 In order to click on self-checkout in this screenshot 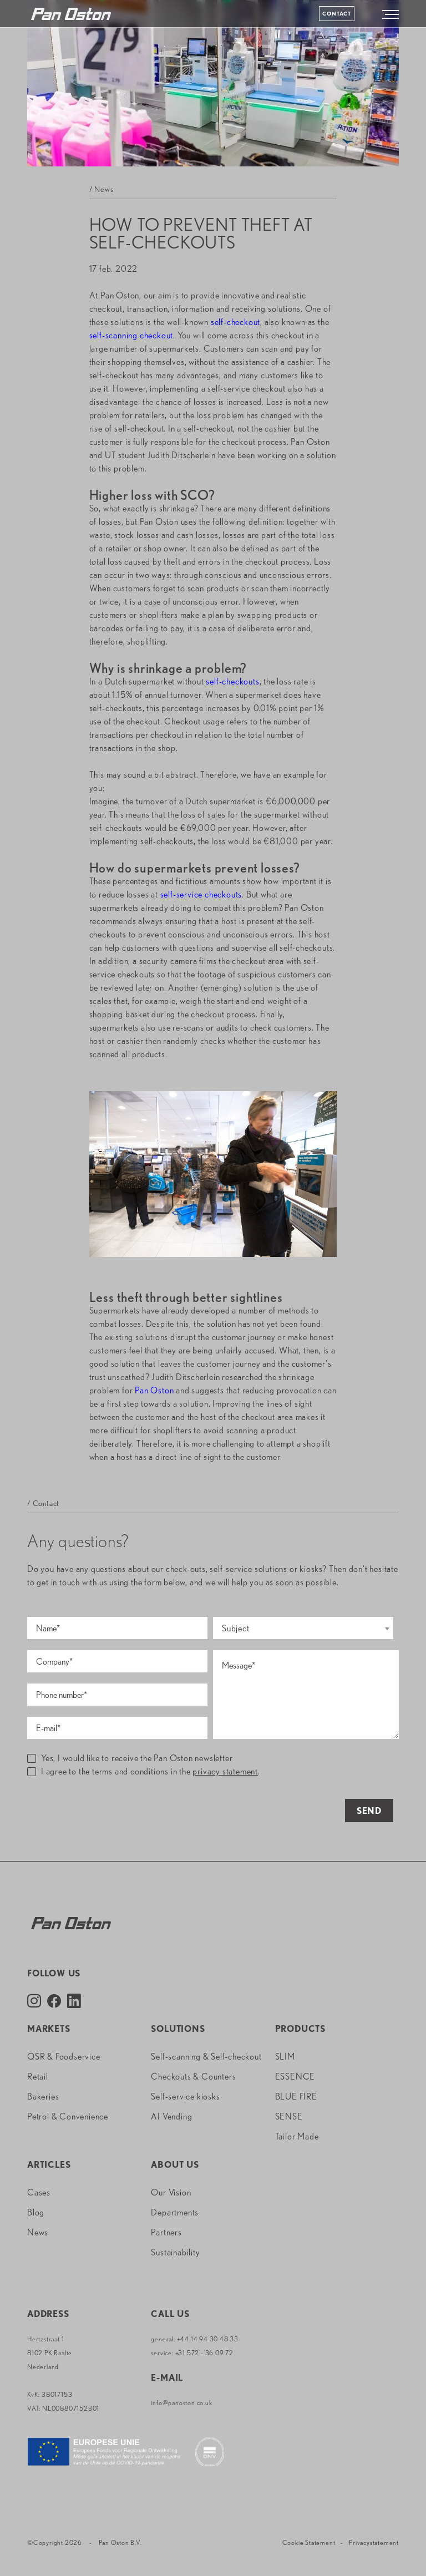, I will do `click(235, 322)`.